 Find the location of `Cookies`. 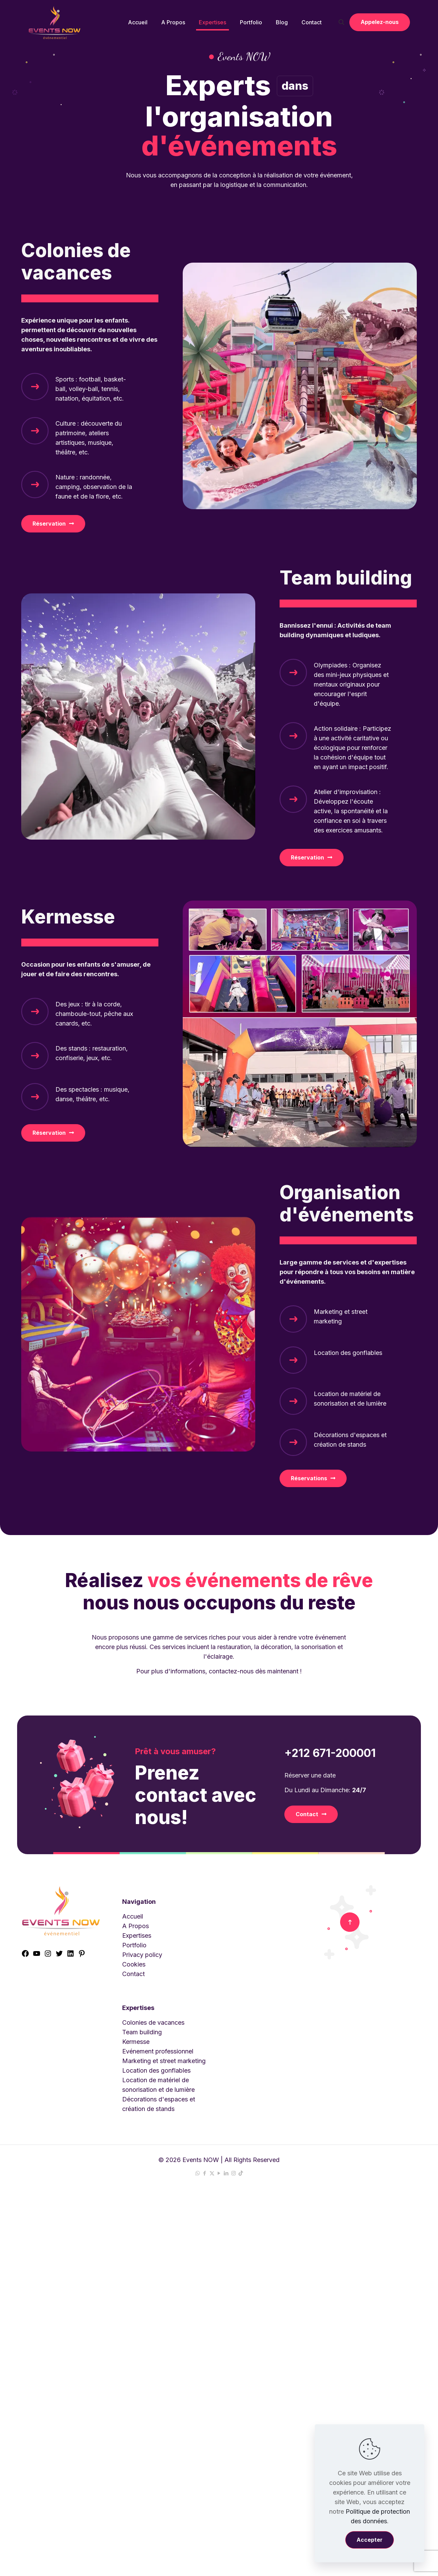

Cookies is located at coordinates (133, 1964).